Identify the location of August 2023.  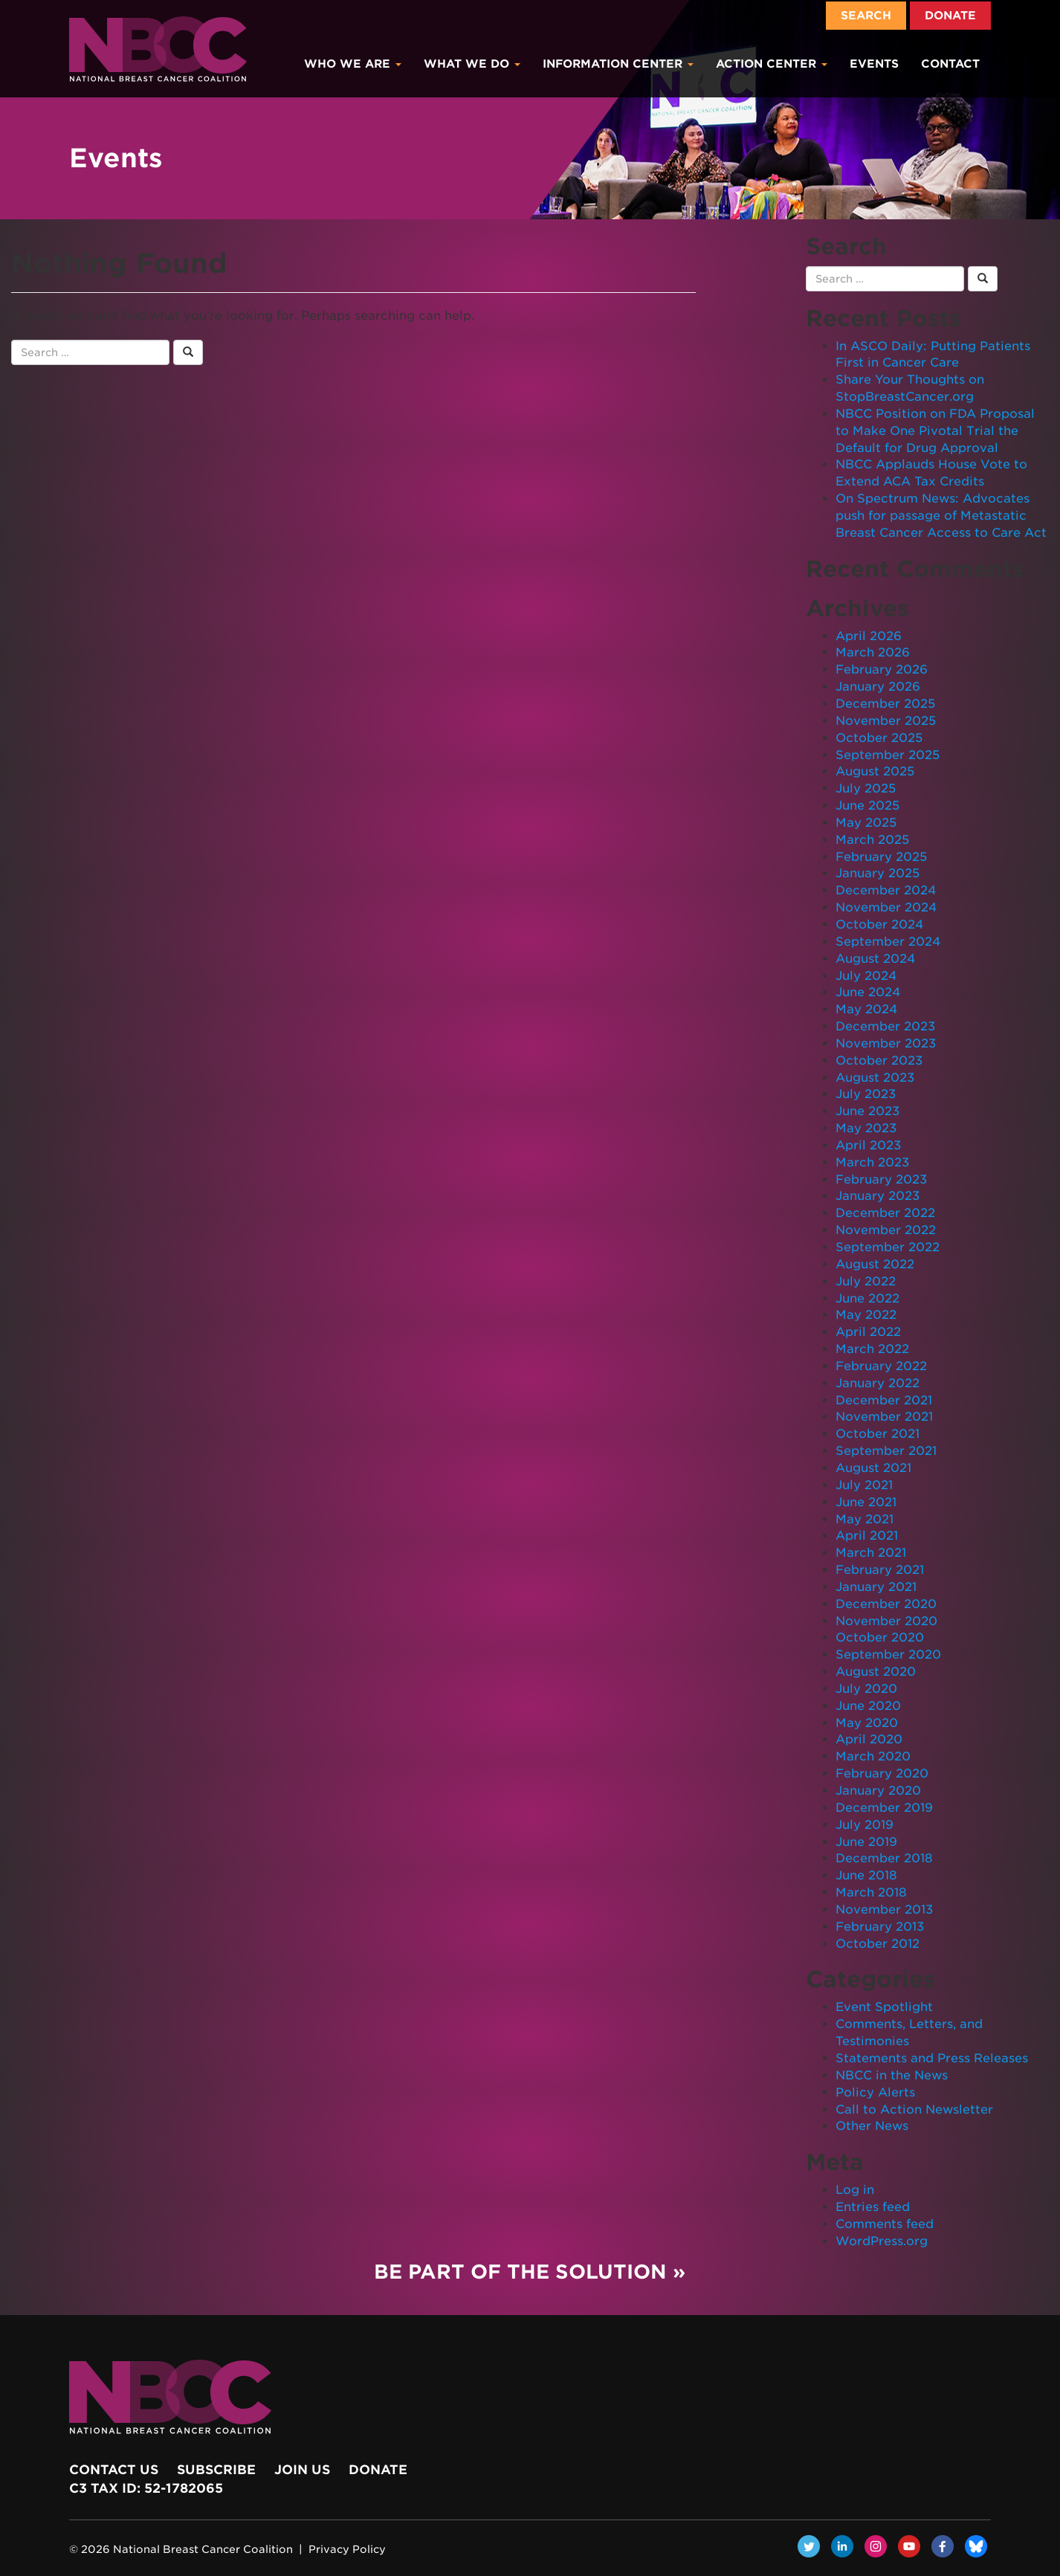
(875, 1078).